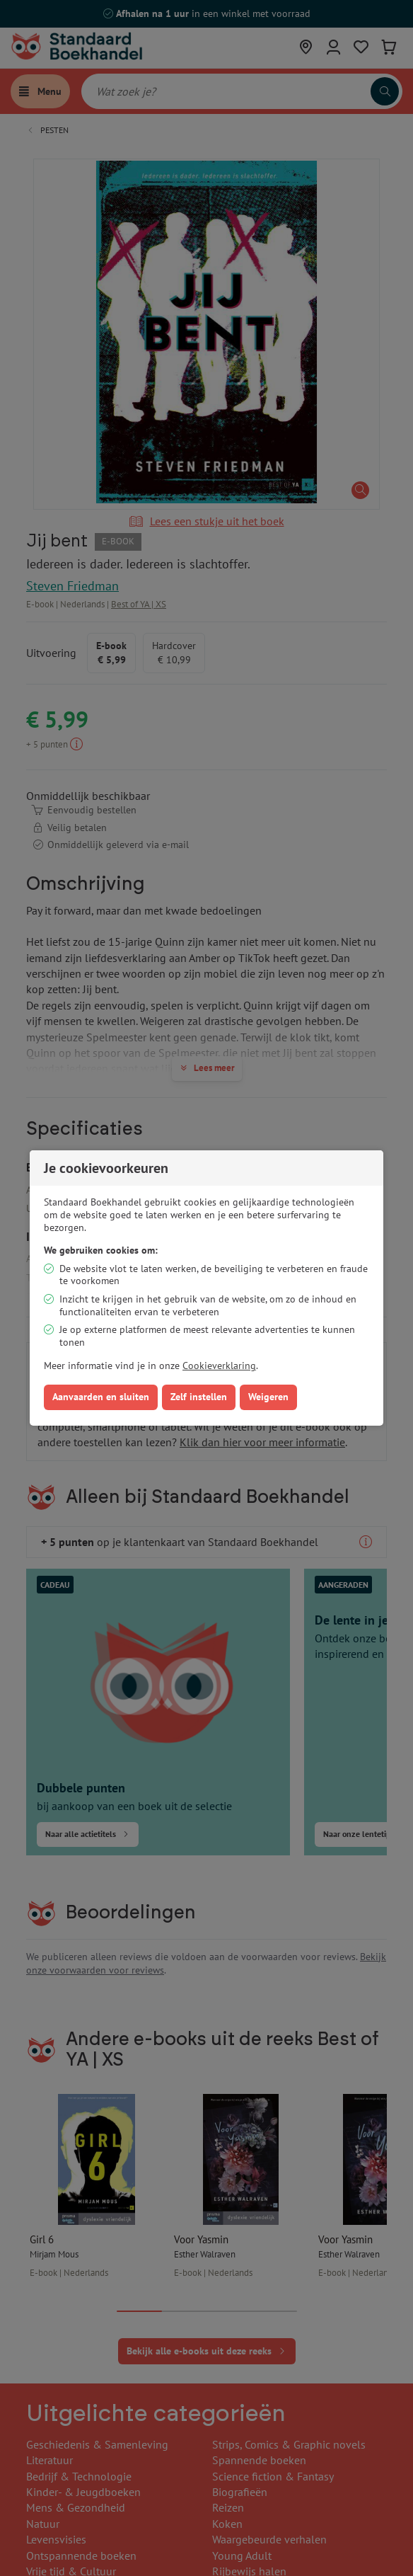  What do you see at coordinates (198, 1396) in the screenshot?
I see `Zelf instellen` at bounding box center [198, 1396].